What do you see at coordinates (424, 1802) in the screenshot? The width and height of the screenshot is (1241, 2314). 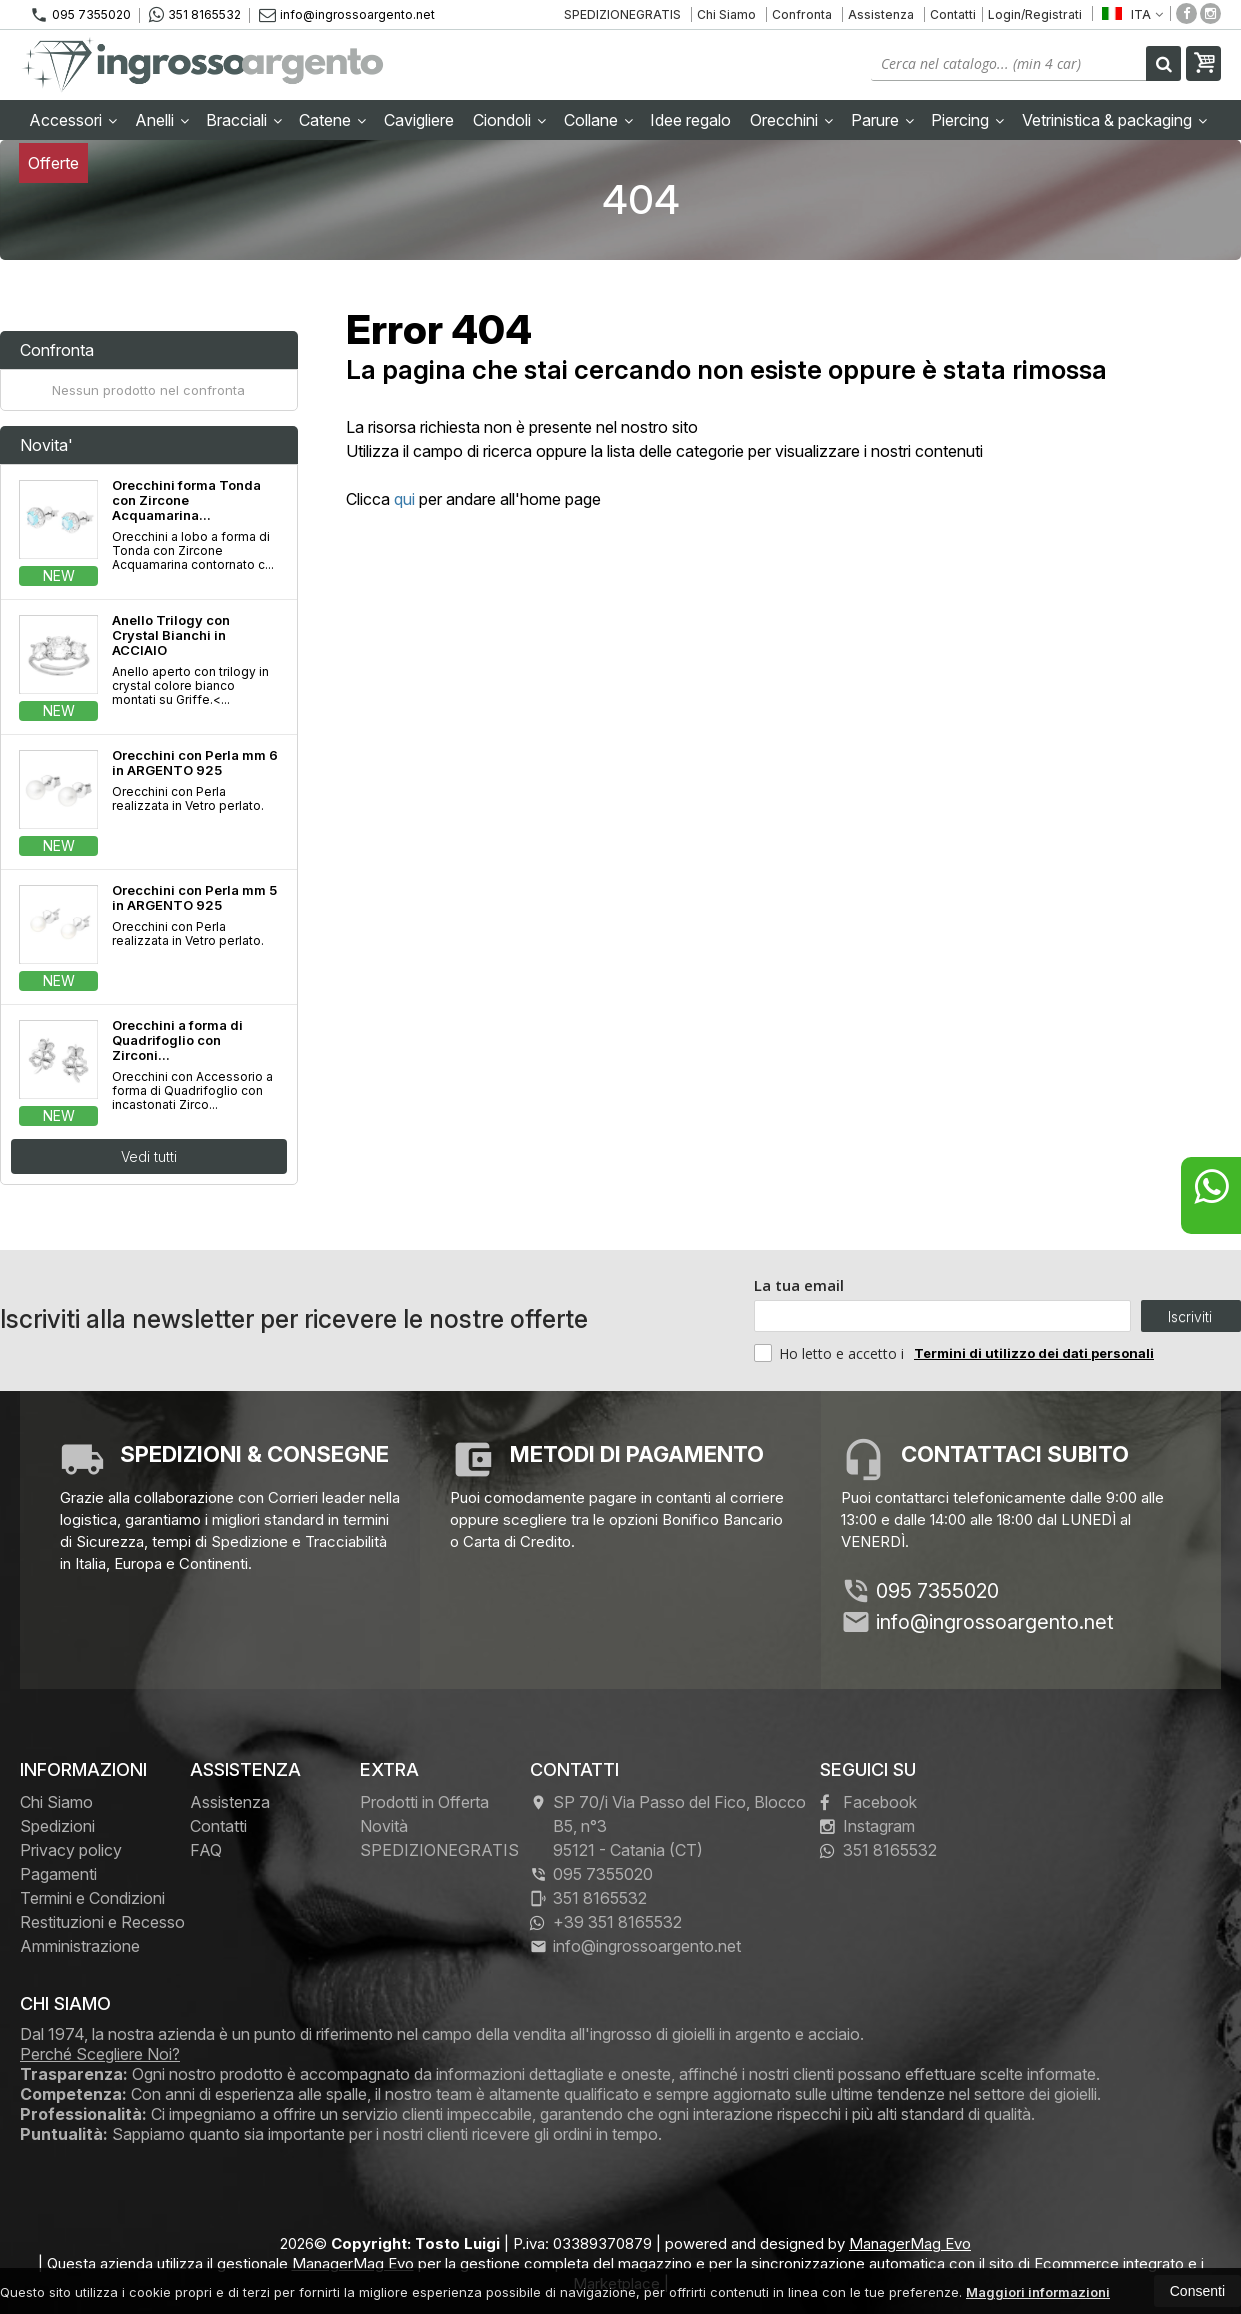 I see `Prodotti in Offerta` at bounding box center [424, 1802].